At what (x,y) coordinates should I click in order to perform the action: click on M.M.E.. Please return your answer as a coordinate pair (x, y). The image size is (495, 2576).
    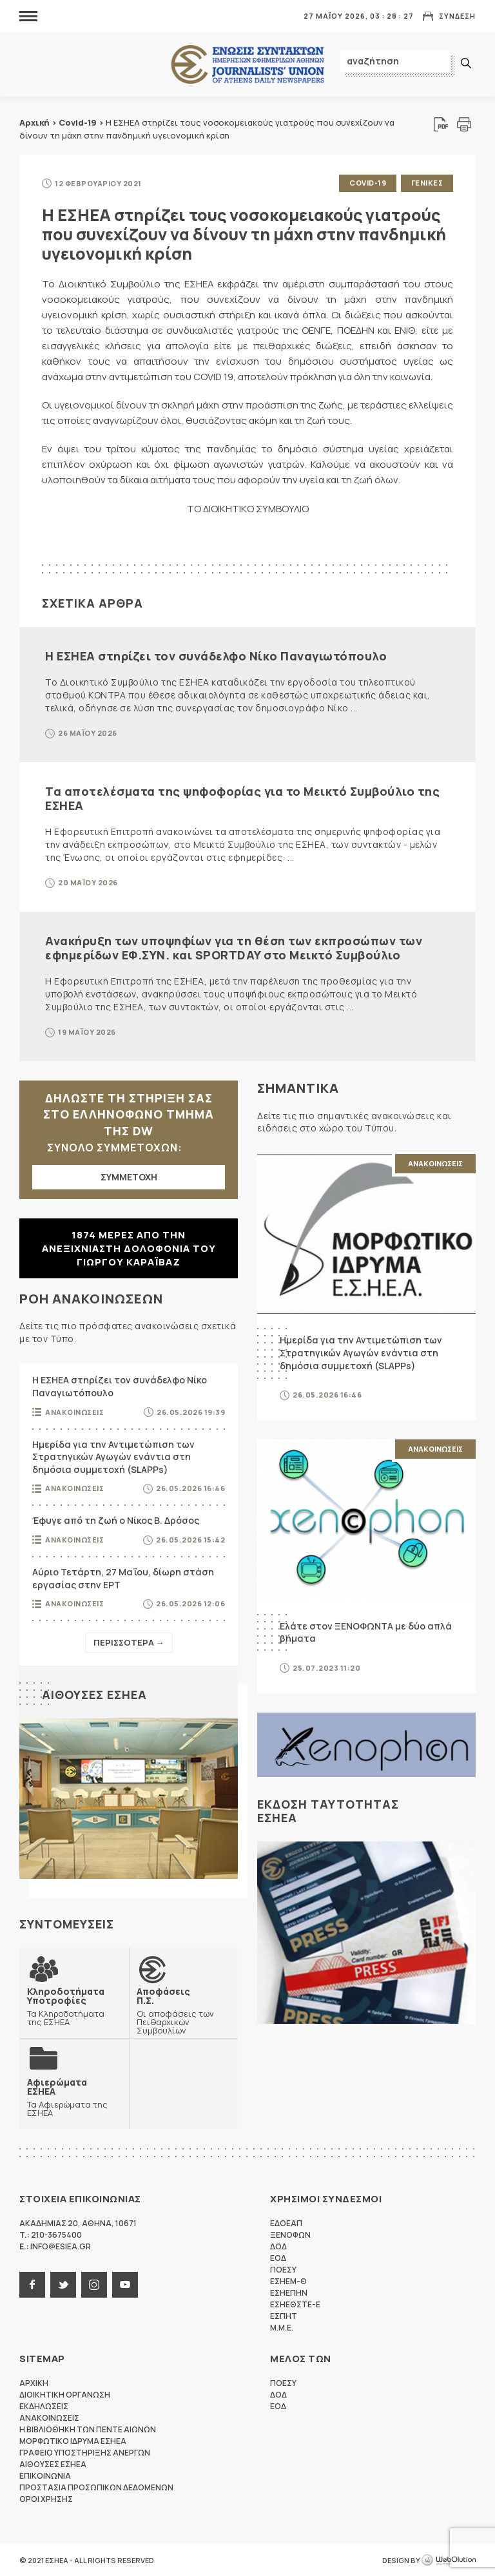
    Looking at the image, I should click on (281, 2326).